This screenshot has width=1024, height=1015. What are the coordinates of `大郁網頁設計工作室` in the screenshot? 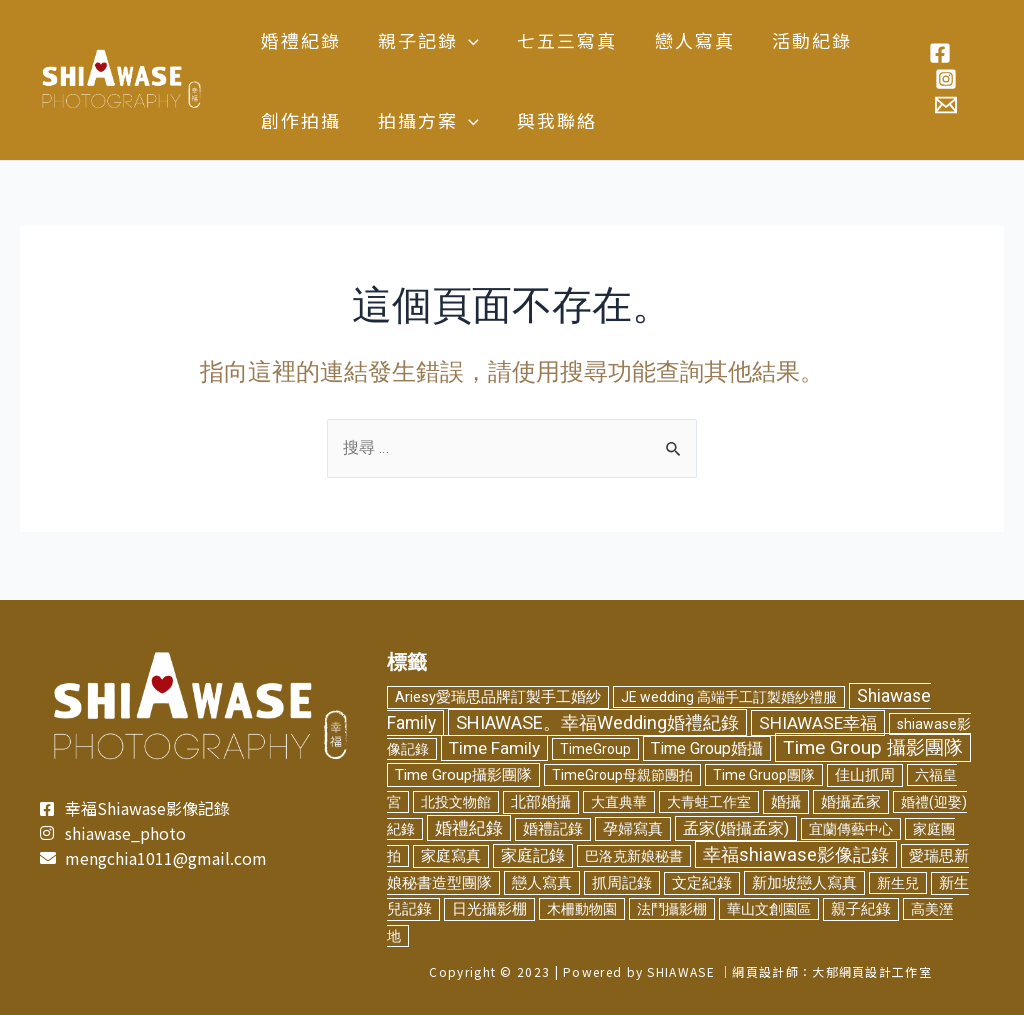 It's located at (872, 971).